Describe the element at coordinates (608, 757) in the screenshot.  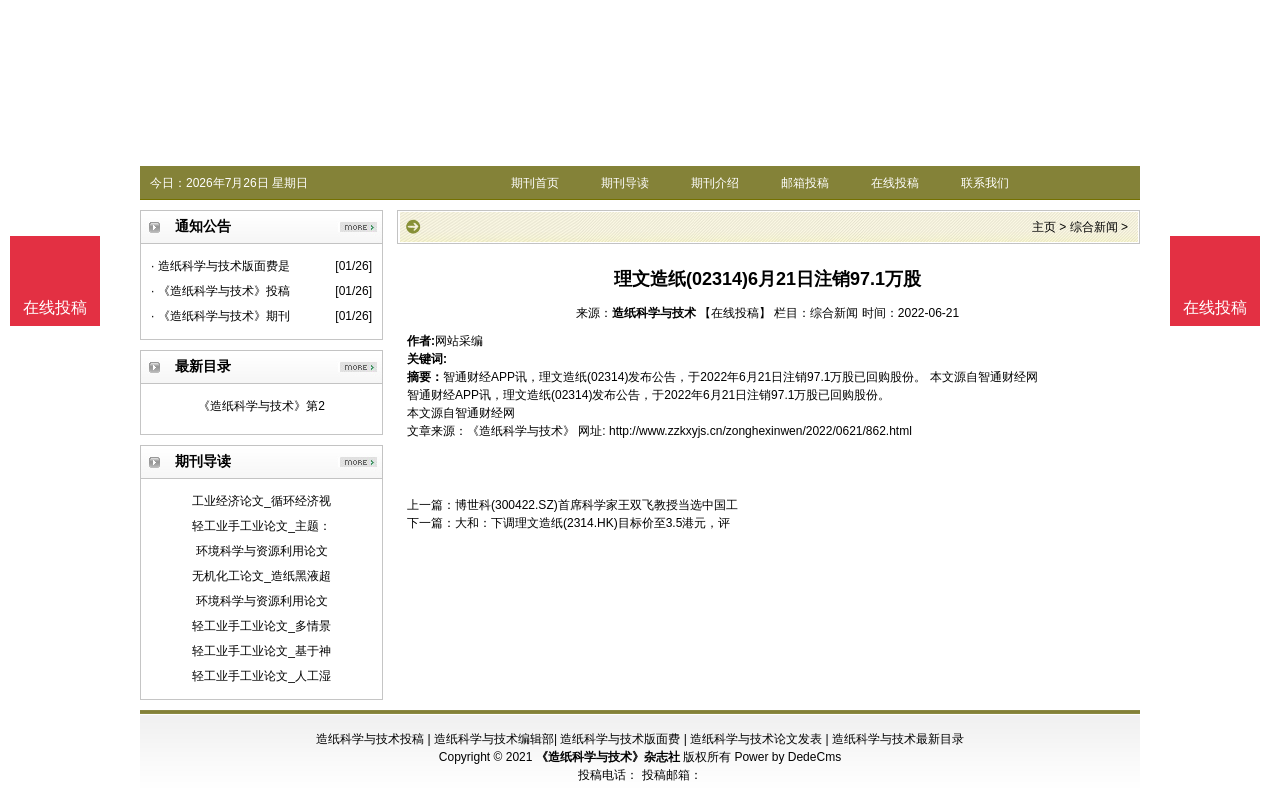
I see `《造纸科学与技术》杂志社` at that location.